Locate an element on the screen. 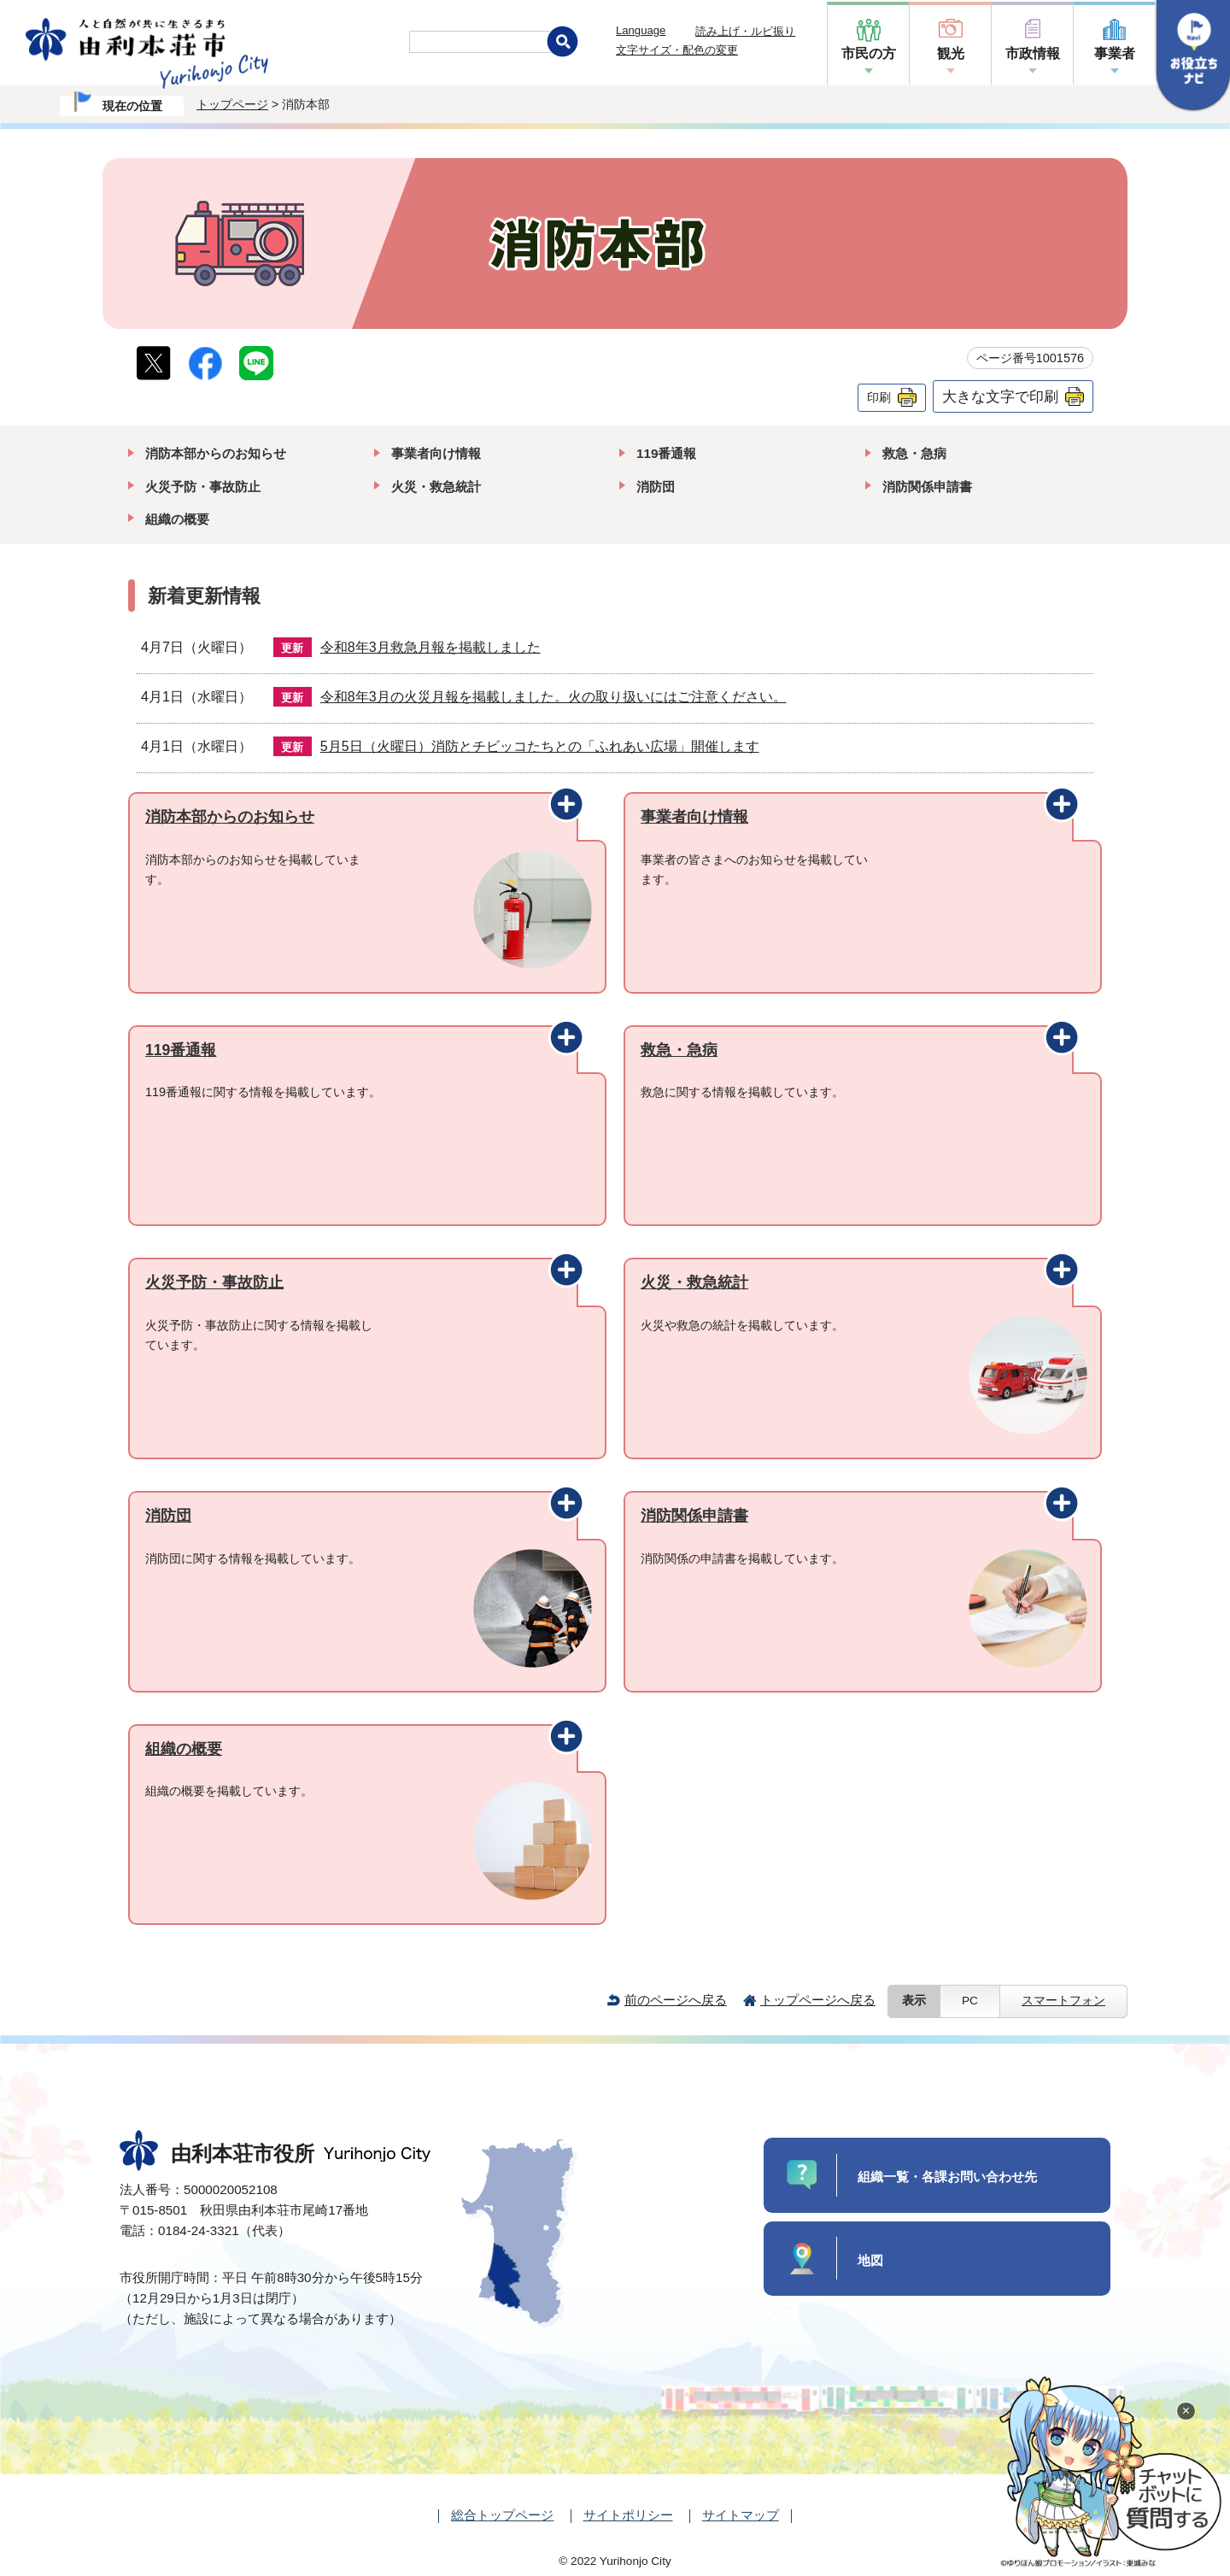  前のページへ戻る is located at coordinates (675, 1999).